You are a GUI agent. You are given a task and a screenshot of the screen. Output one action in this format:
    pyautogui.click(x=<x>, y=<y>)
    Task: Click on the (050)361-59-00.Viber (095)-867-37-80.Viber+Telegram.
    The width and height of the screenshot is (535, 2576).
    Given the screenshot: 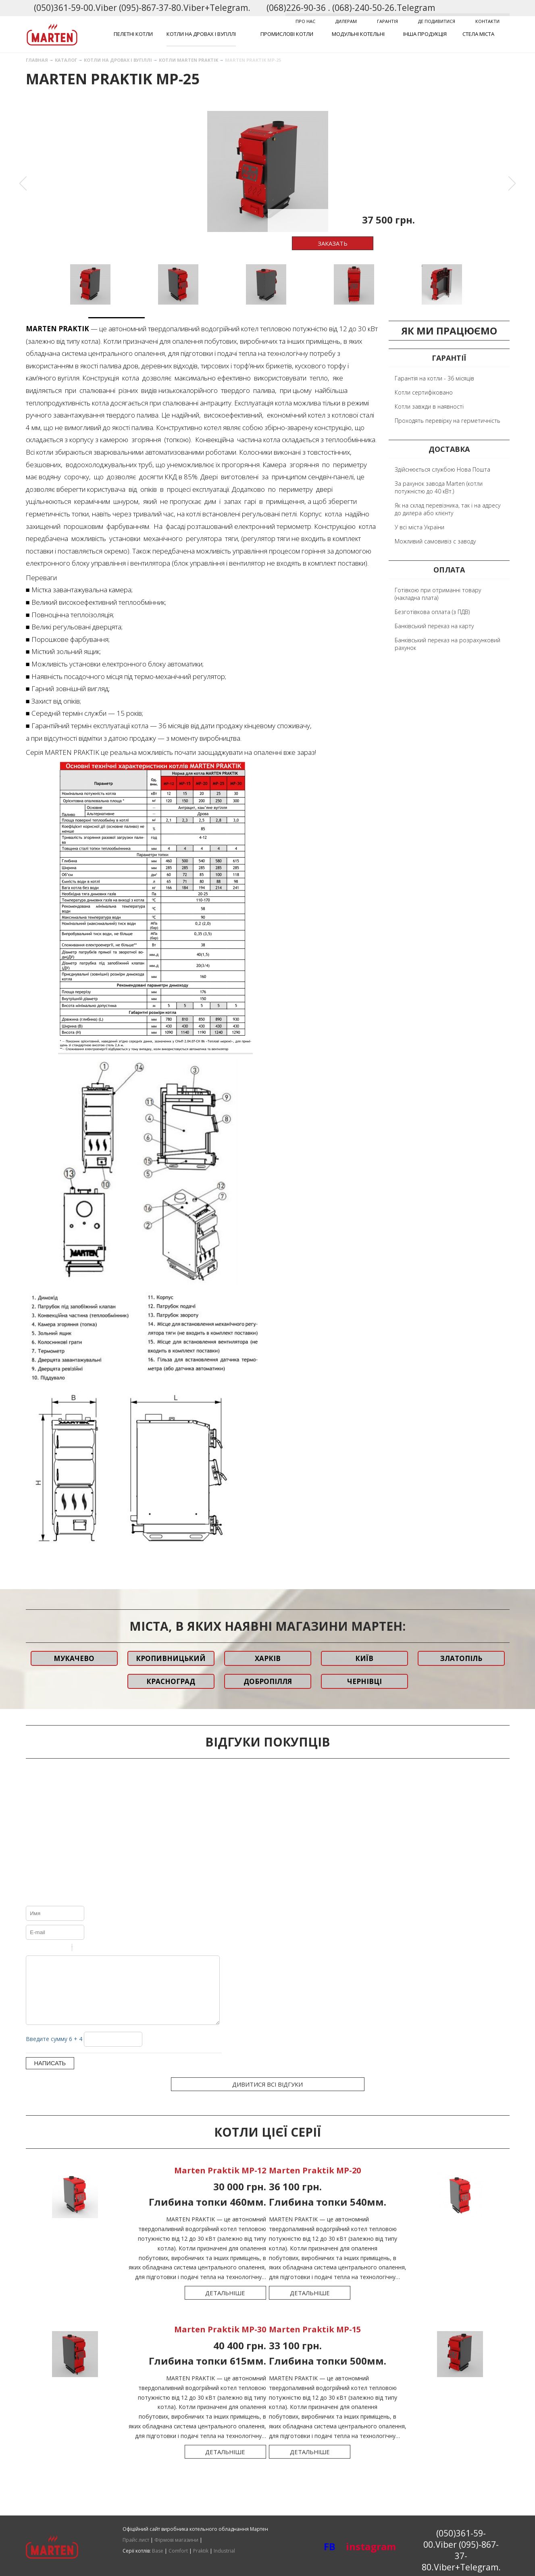 What is the action you would take?
    pyautogui.click(x=142, y=7)
    